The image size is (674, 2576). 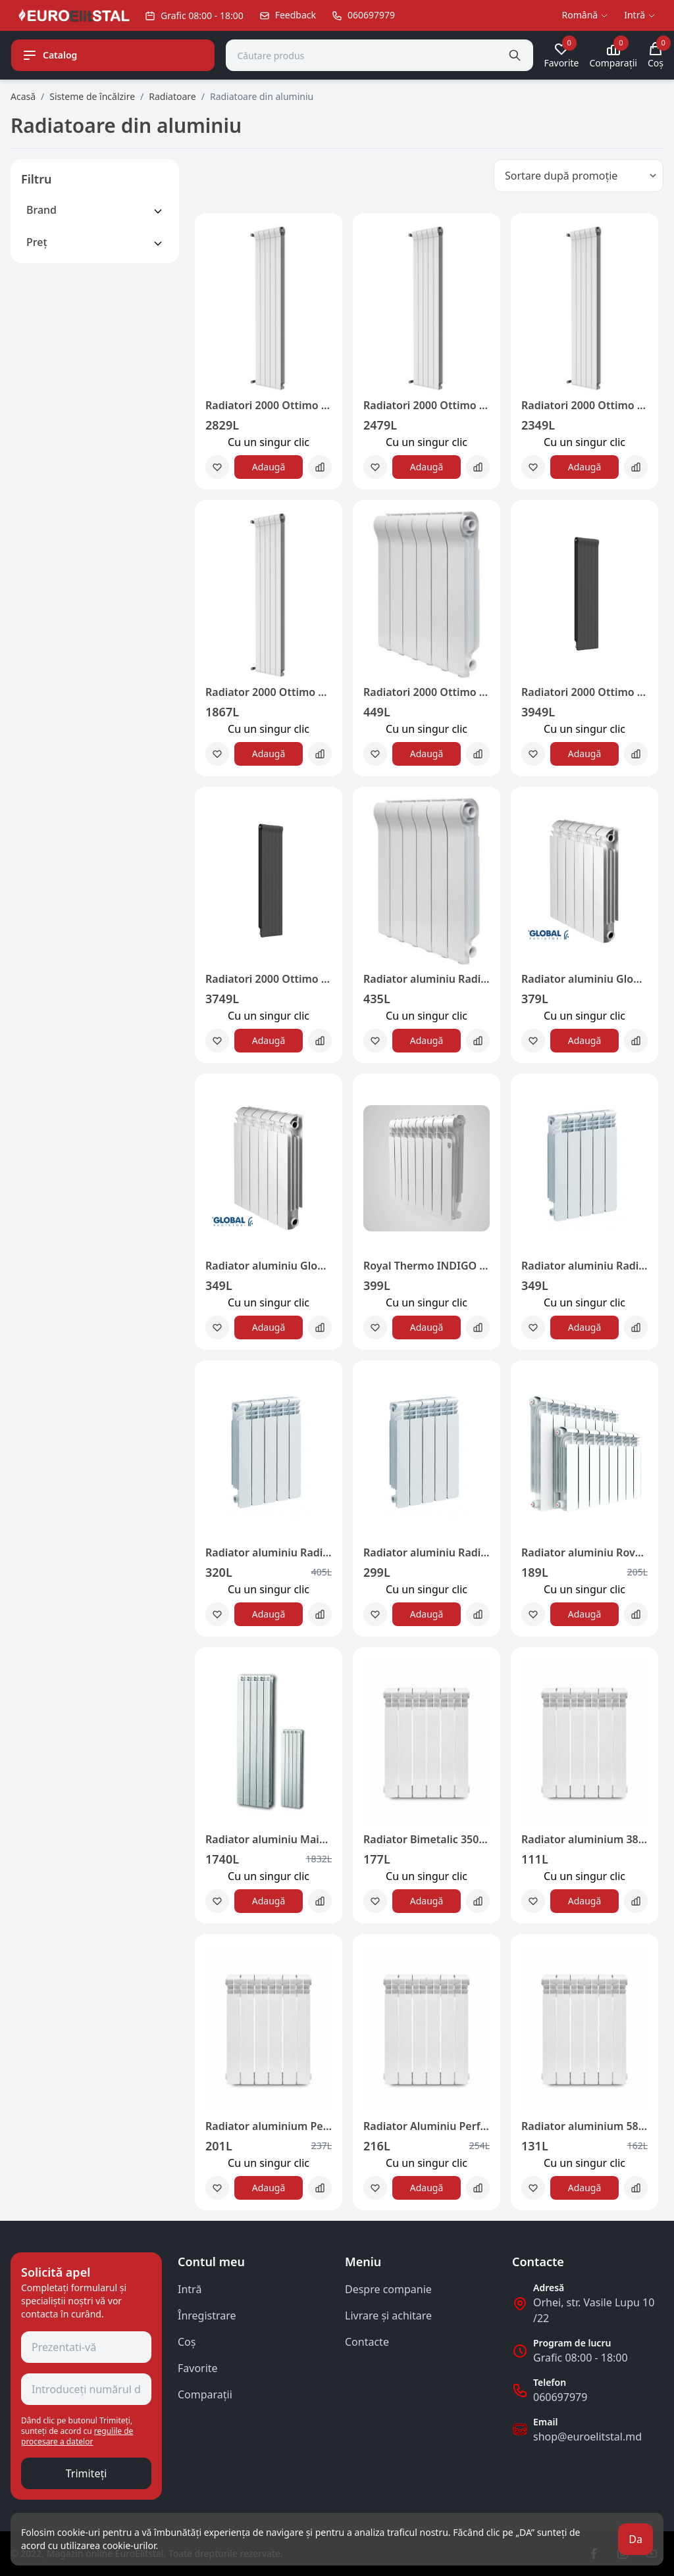 What do you see at coordinates (198, 2368) in the screenshot?
I see `Favorite` at bounding box center [198, 2368].